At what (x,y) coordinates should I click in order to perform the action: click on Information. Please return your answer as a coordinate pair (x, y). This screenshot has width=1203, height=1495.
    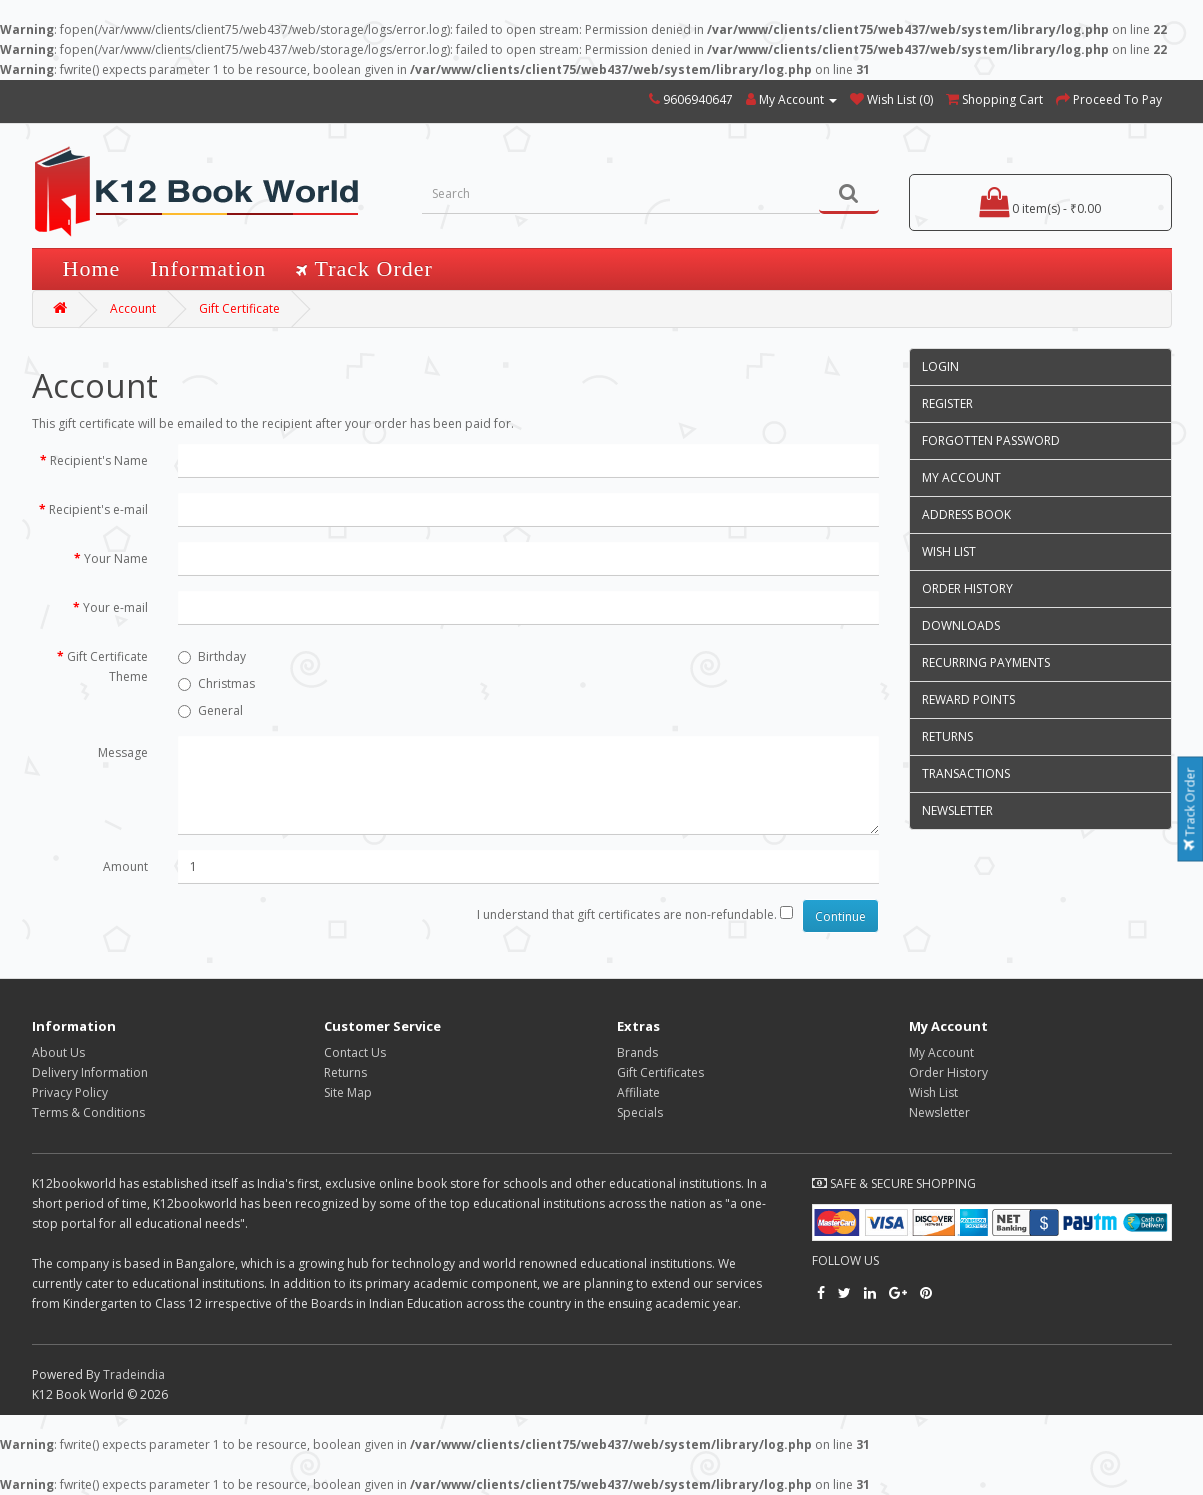
    Looking at the image, I should click on (208, 268).